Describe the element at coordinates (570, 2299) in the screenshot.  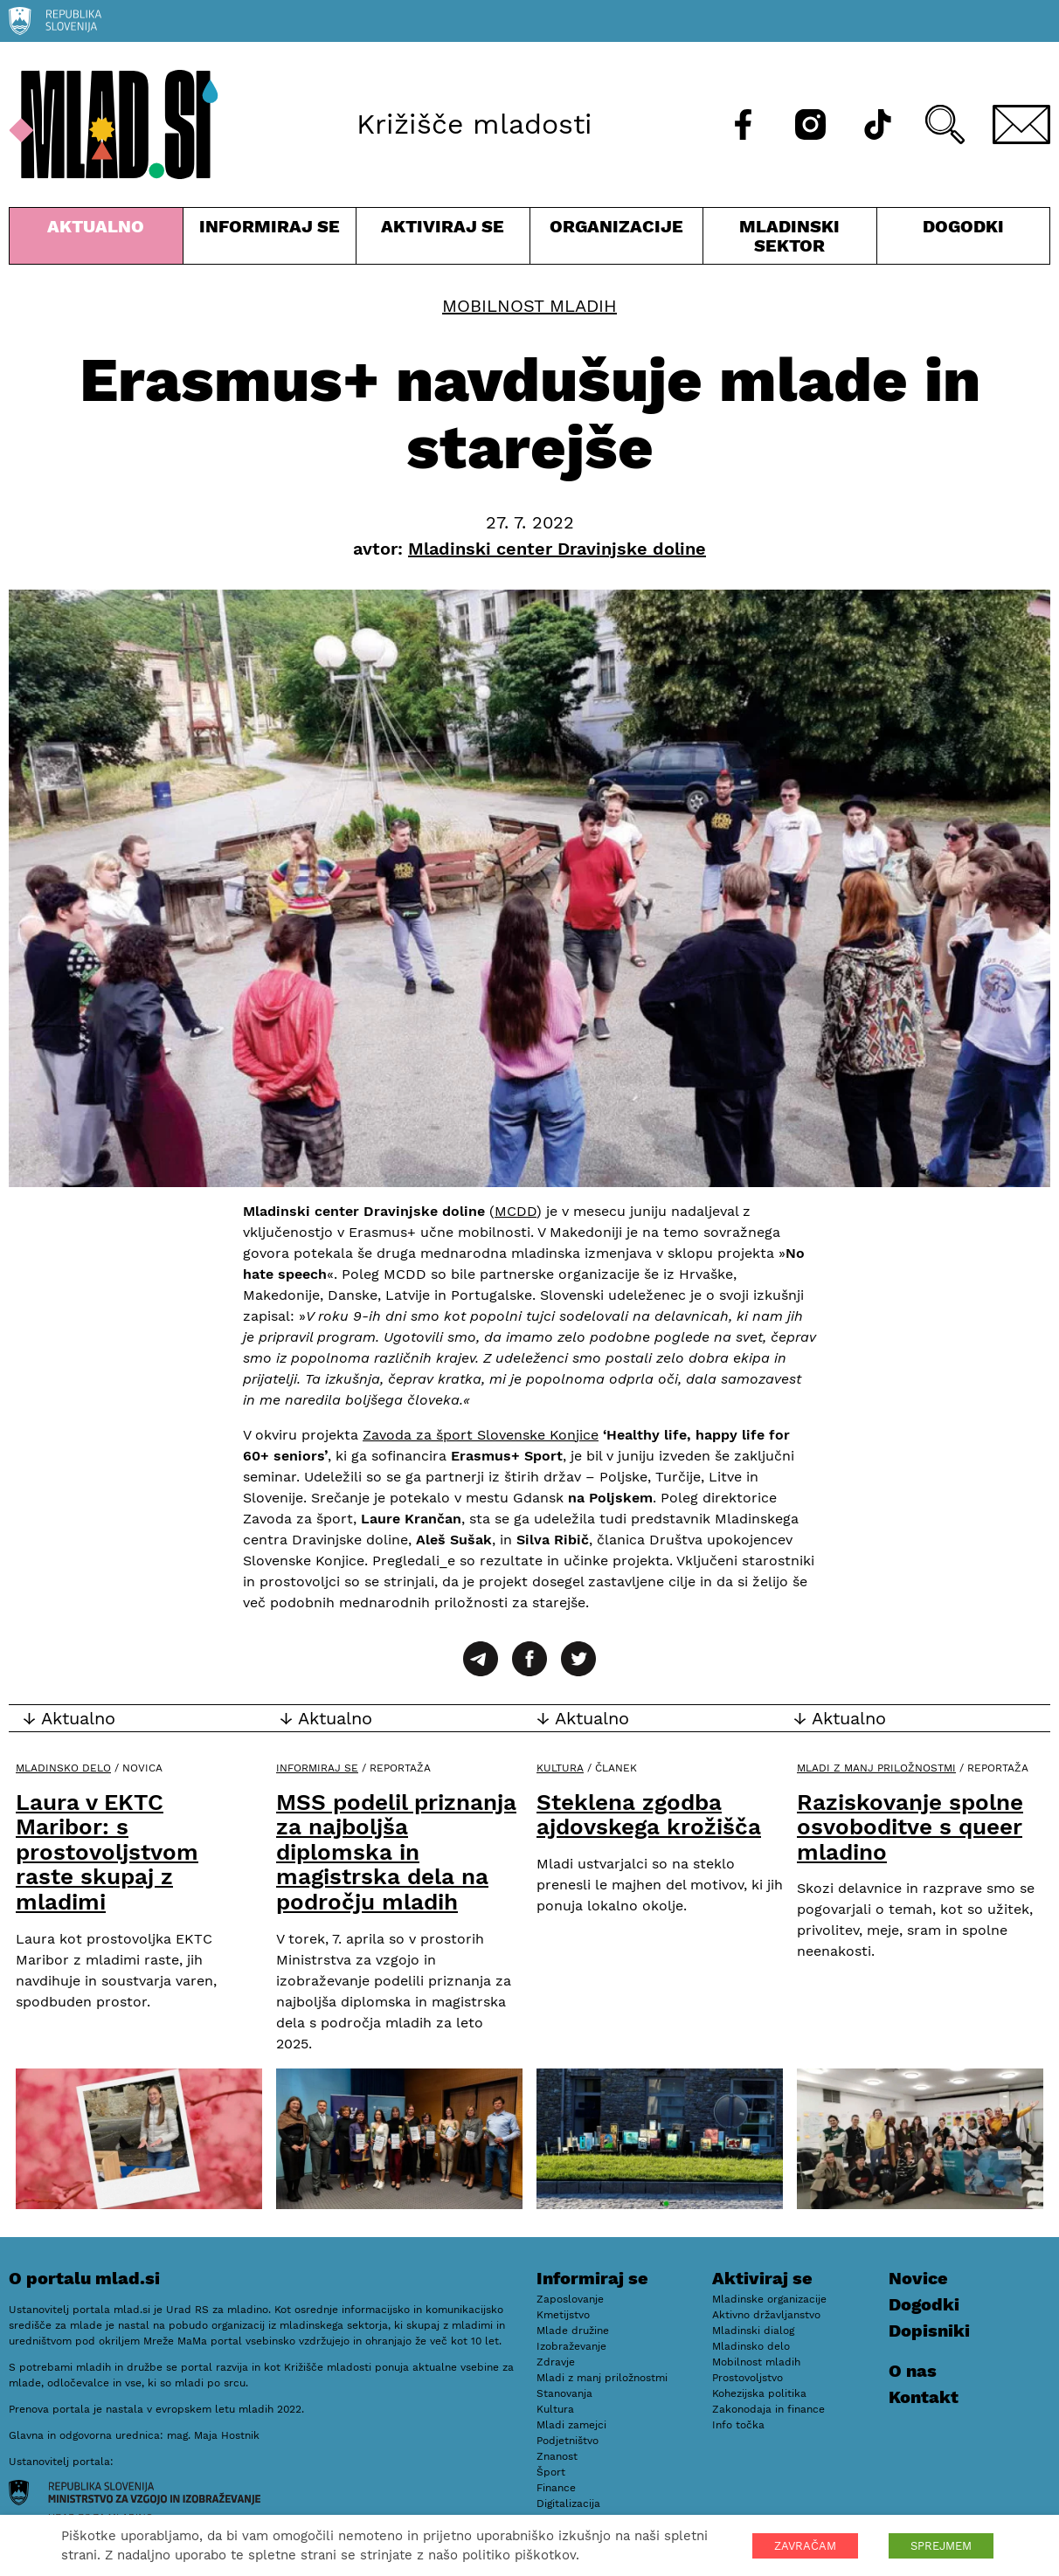
I see `Zaposlovanje` at that location.